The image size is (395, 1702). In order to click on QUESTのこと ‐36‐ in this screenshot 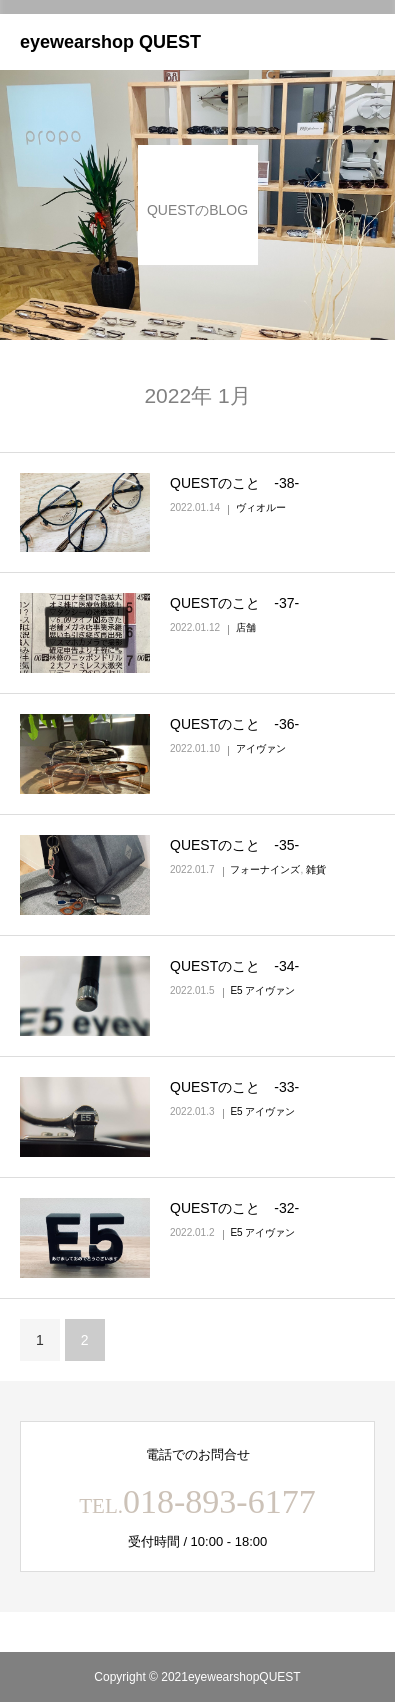, I will do `click(234, 724)`.